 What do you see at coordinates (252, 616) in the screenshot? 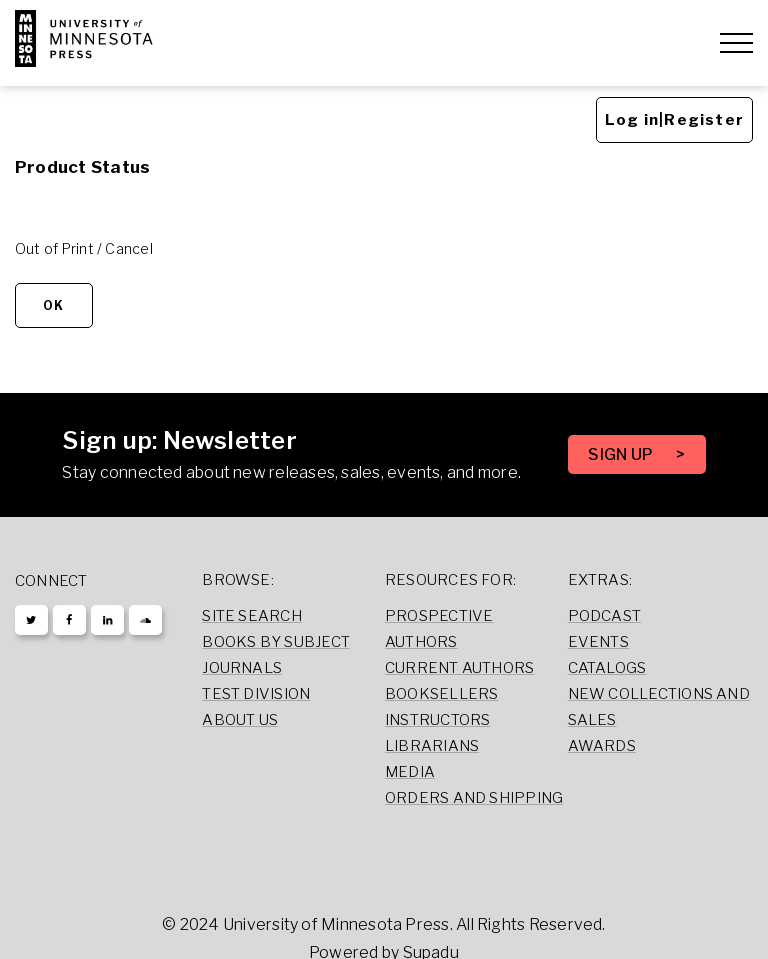
I see `Site Search` at bounding box center [252, 616].